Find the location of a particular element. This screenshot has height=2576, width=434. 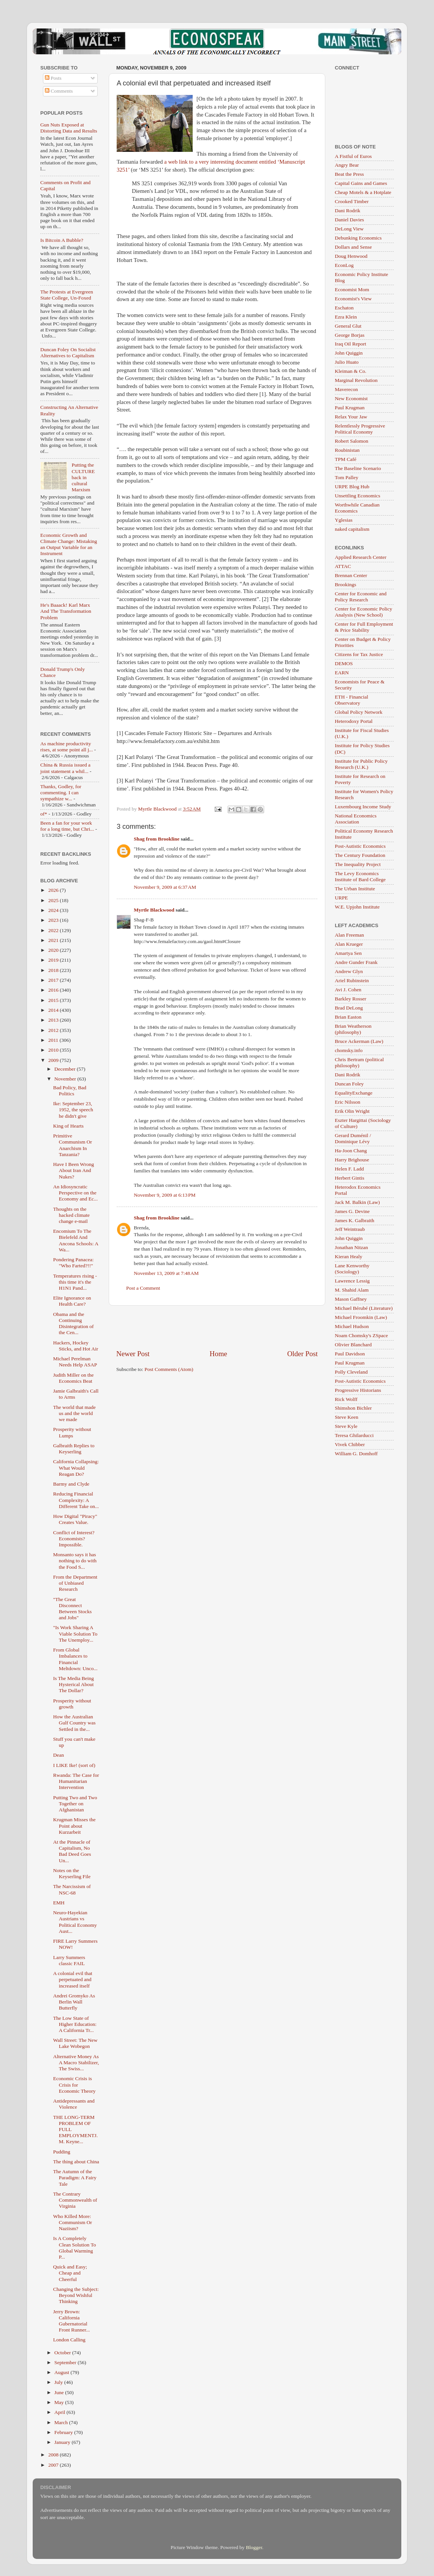

Thoughts on the hacked climate change e-mail is located at coordinates (71, 1215).